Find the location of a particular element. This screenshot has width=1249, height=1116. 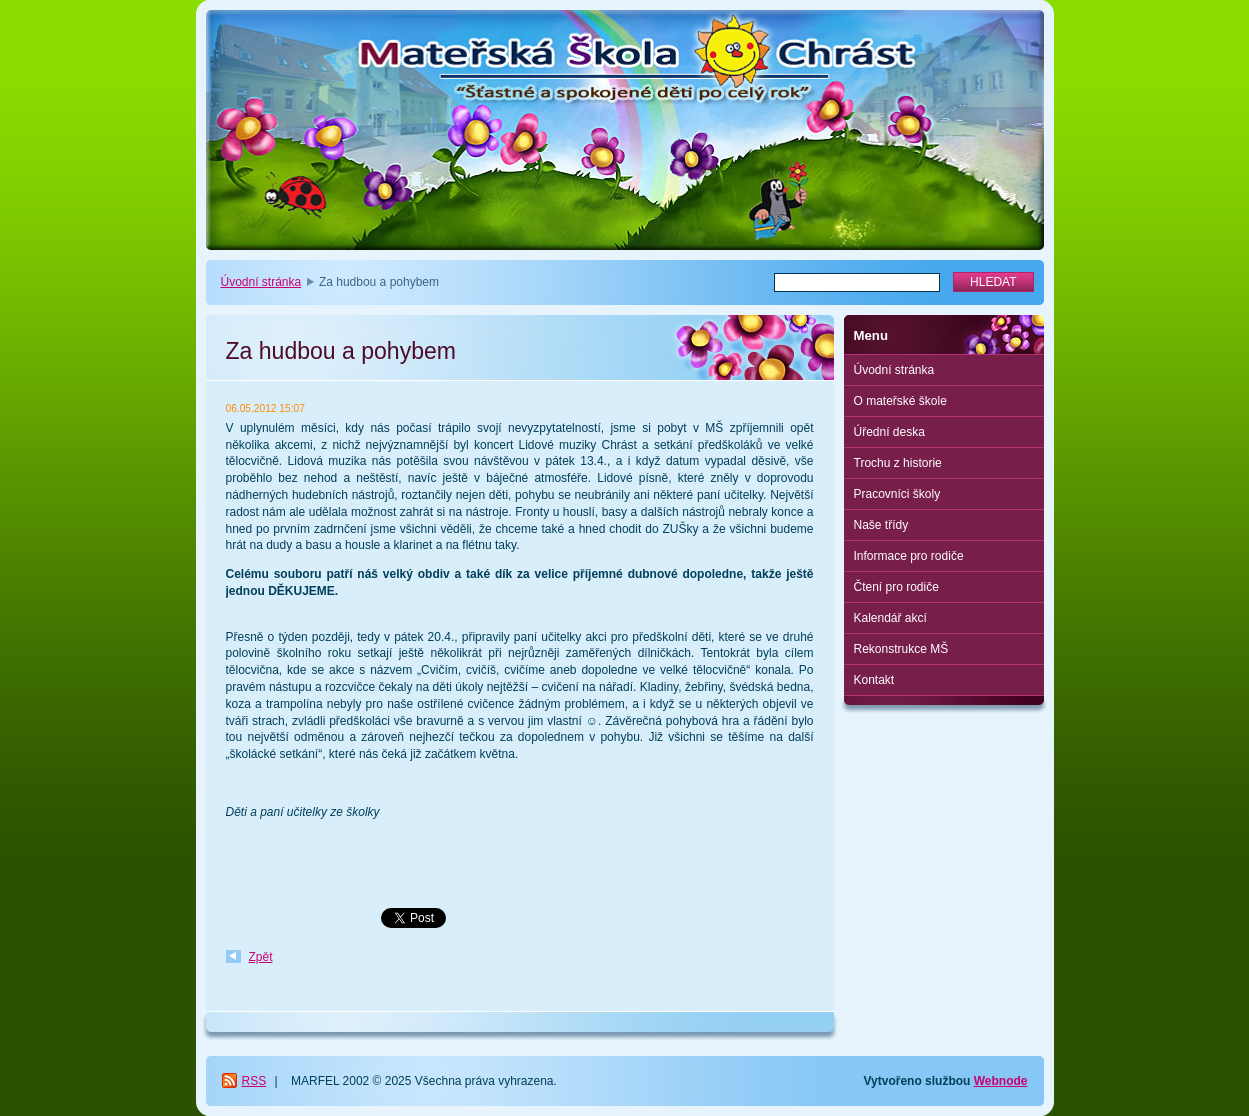

Kontakt is located at coordinates (874, 680).